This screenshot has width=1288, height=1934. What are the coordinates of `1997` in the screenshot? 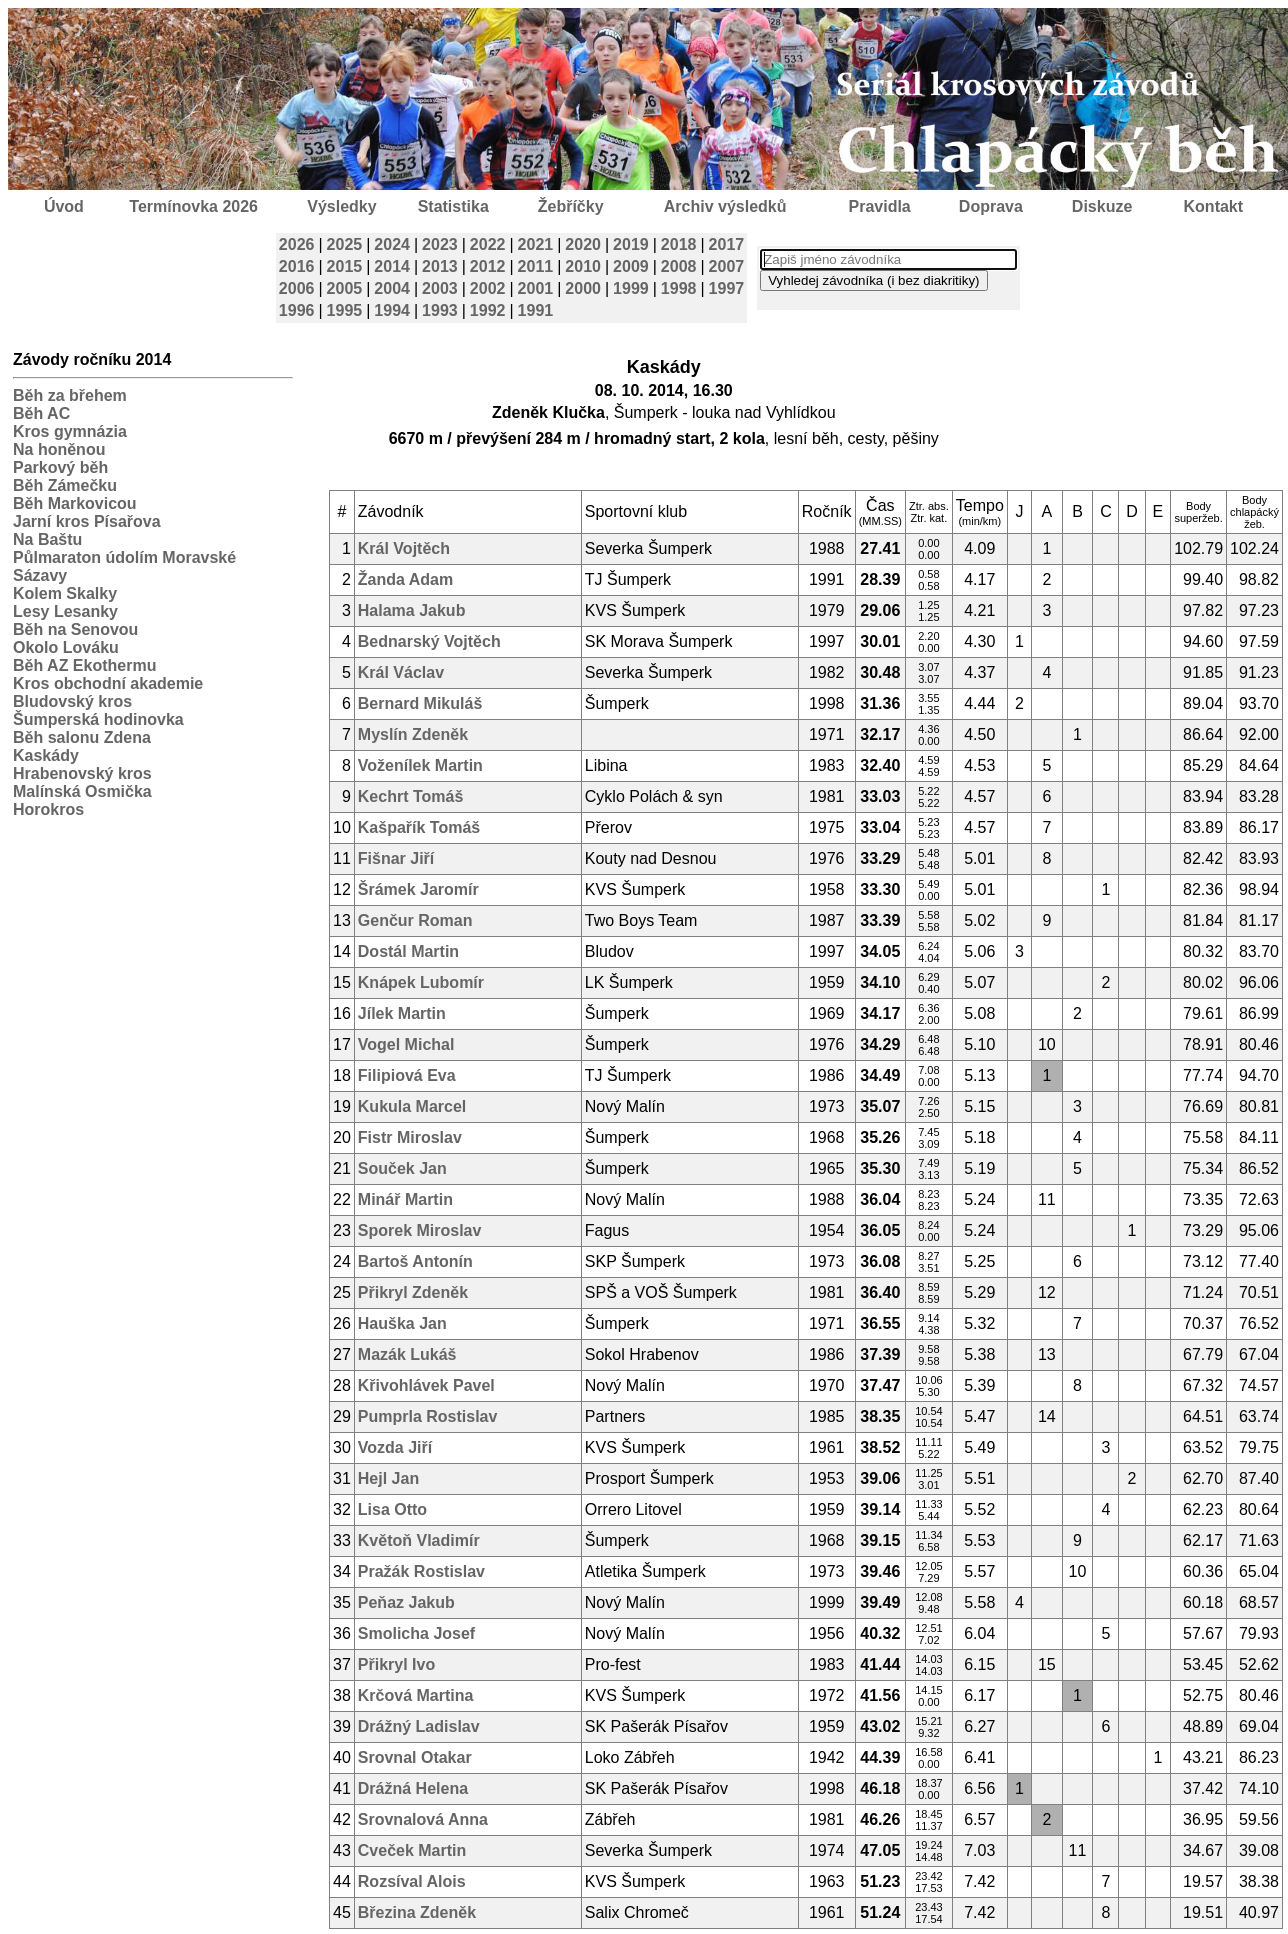 It's located at (727, 288).